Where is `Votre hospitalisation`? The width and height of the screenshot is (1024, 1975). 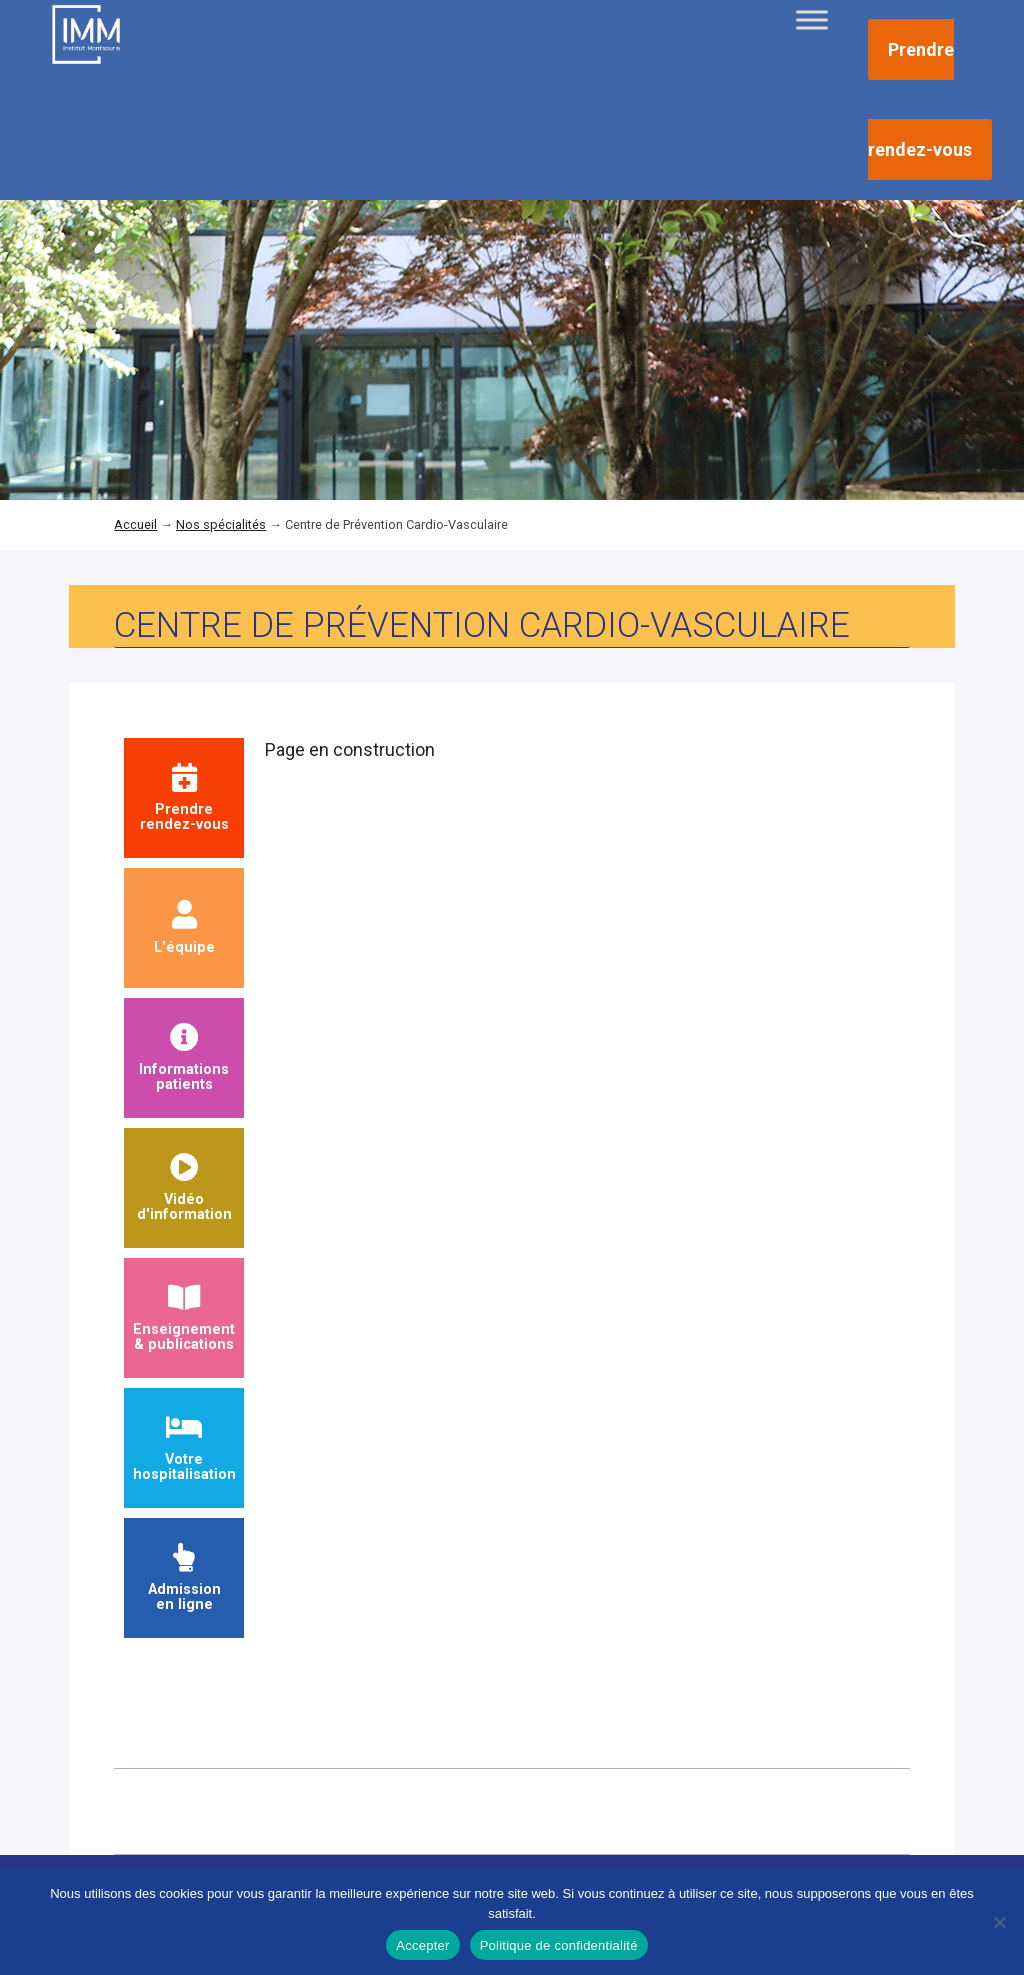
Votre hospitalisation is located at coordinates (184, 1448).